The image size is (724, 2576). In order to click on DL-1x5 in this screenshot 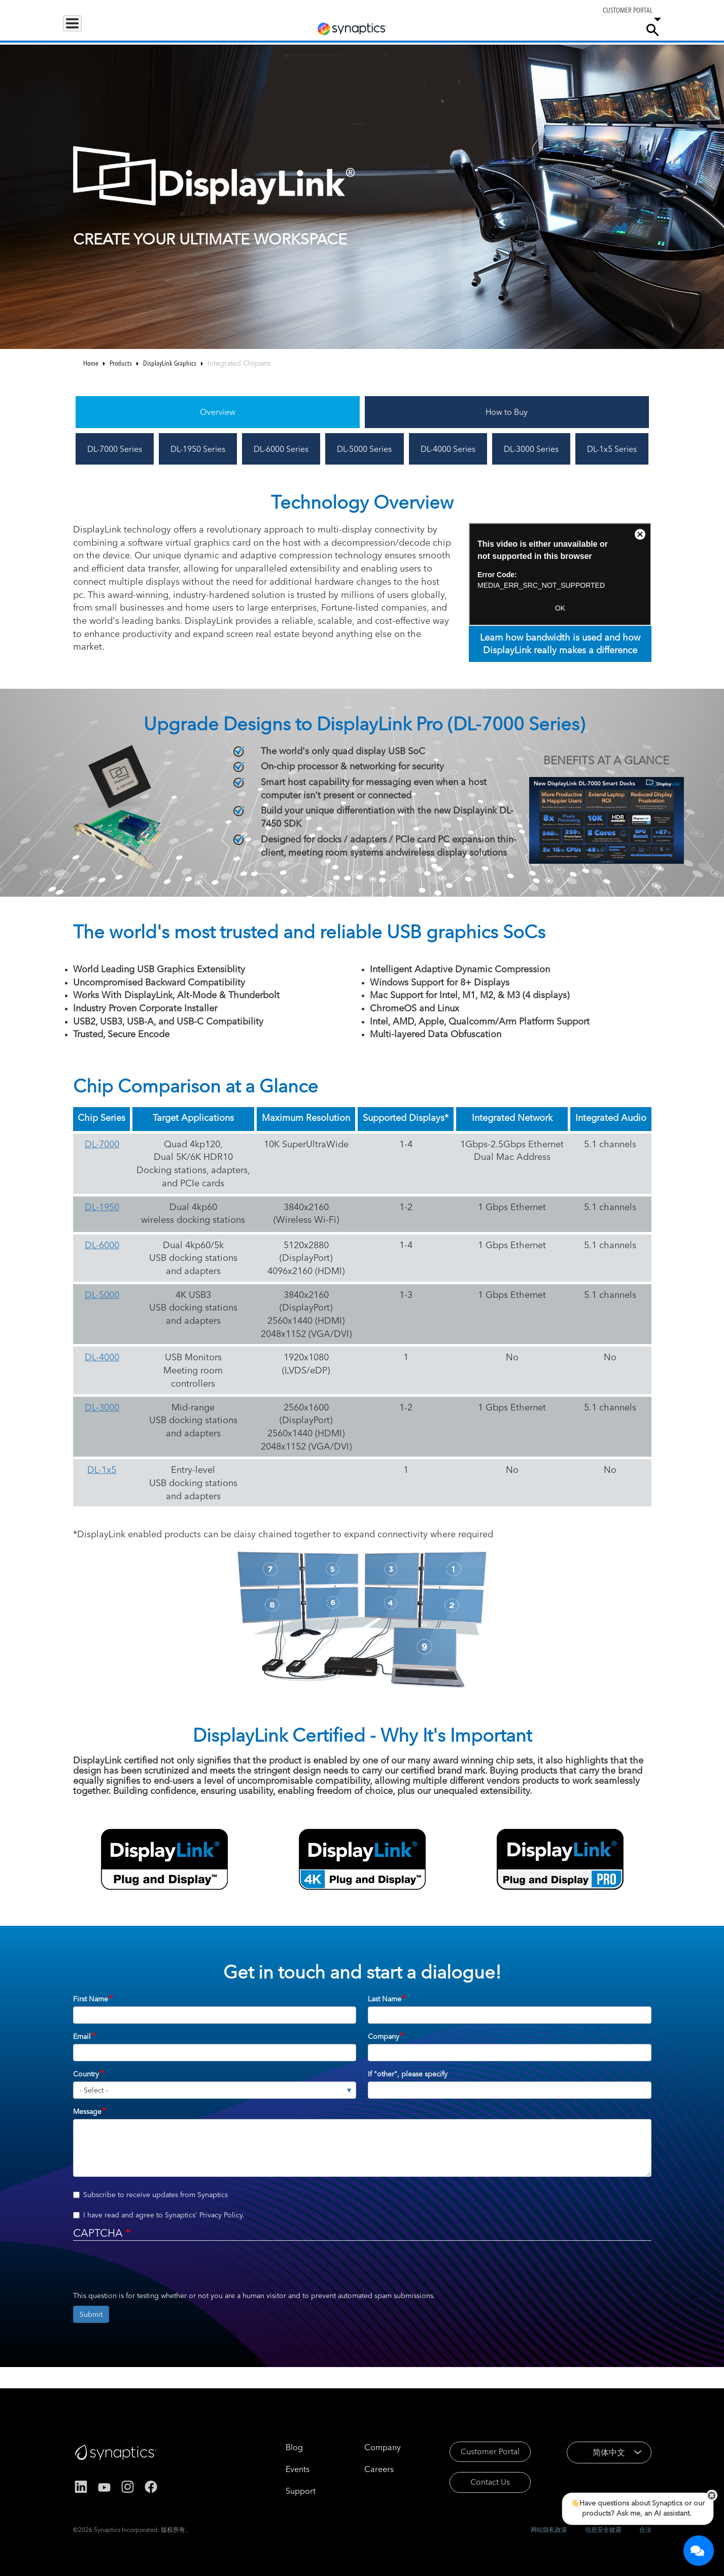, I will do `click(101, 1469)`.